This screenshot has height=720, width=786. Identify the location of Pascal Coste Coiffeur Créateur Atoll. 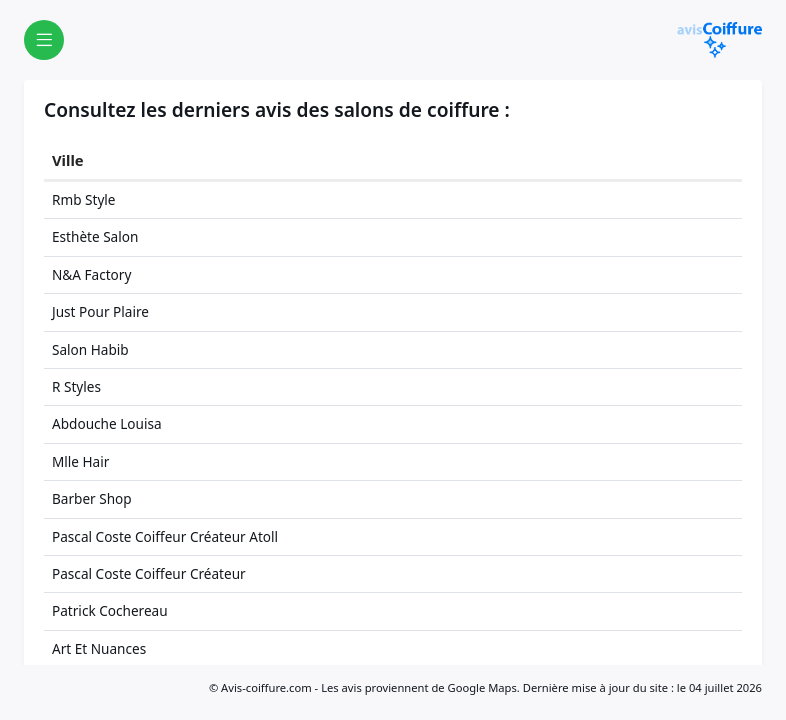
(165, 536).